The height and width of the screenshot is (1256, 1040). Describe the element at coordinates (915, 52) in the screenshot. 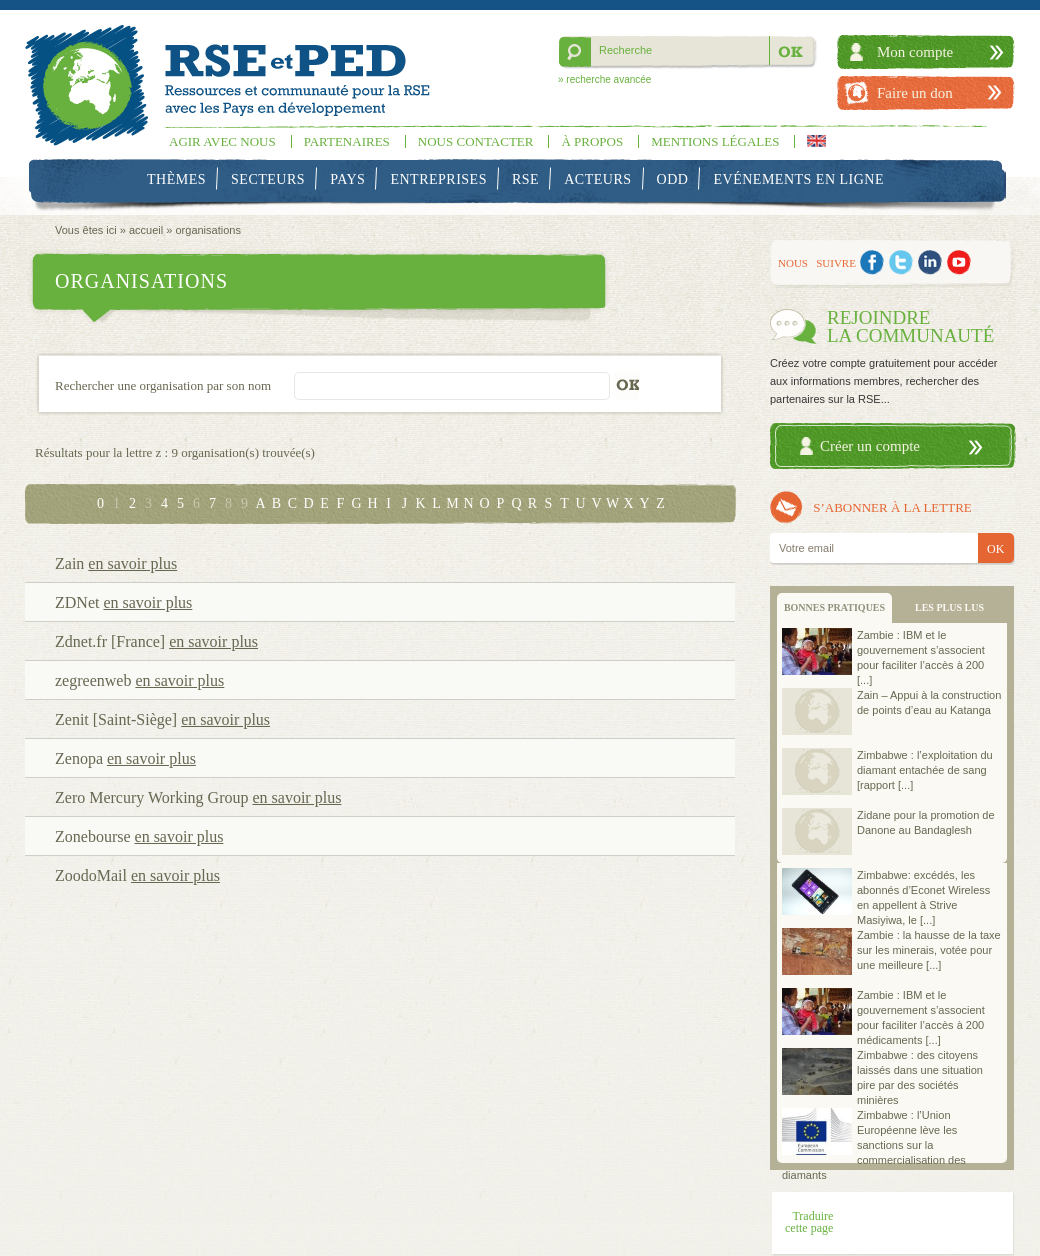

I see `Mon compte` at that location.